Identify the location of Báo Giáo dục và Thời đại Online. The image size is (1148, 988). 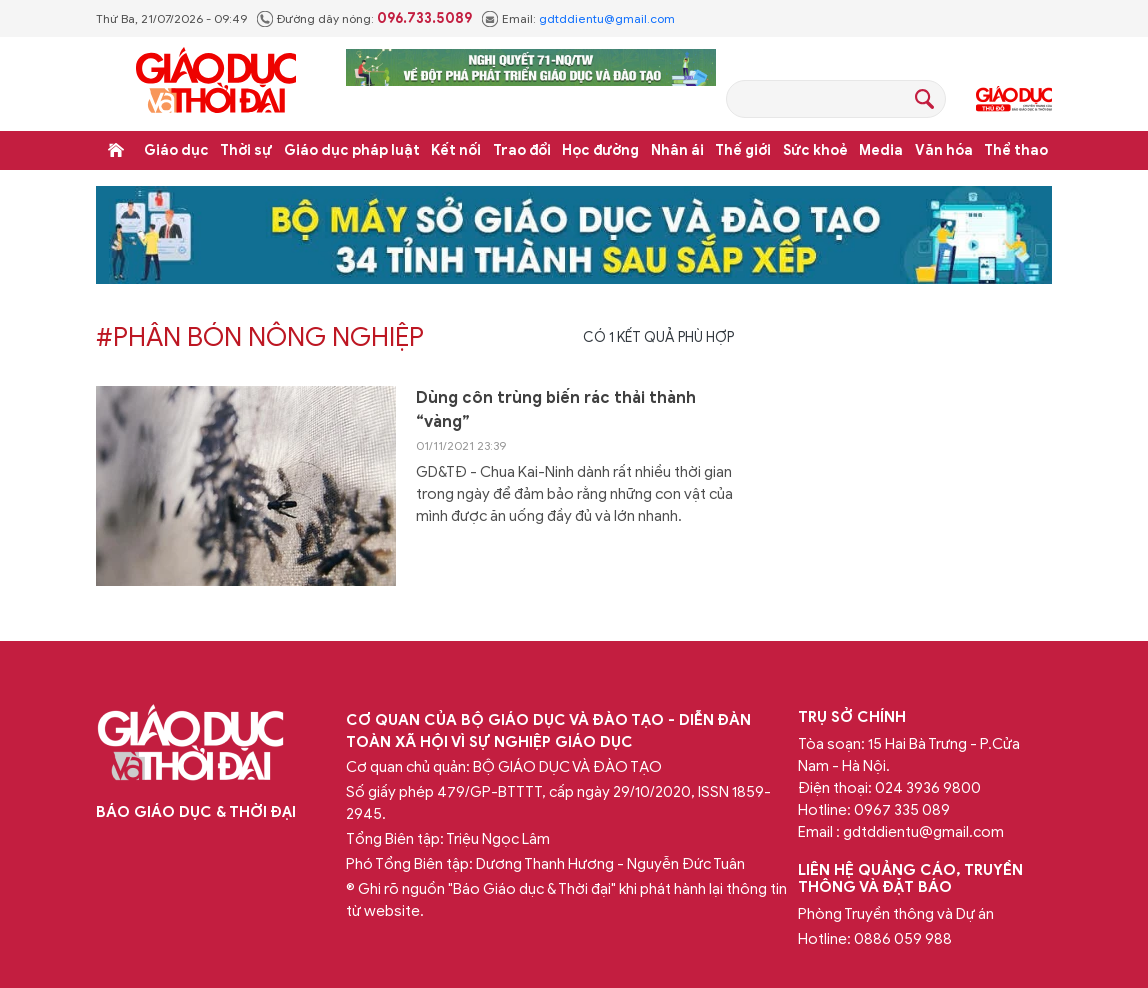
(216, 83).